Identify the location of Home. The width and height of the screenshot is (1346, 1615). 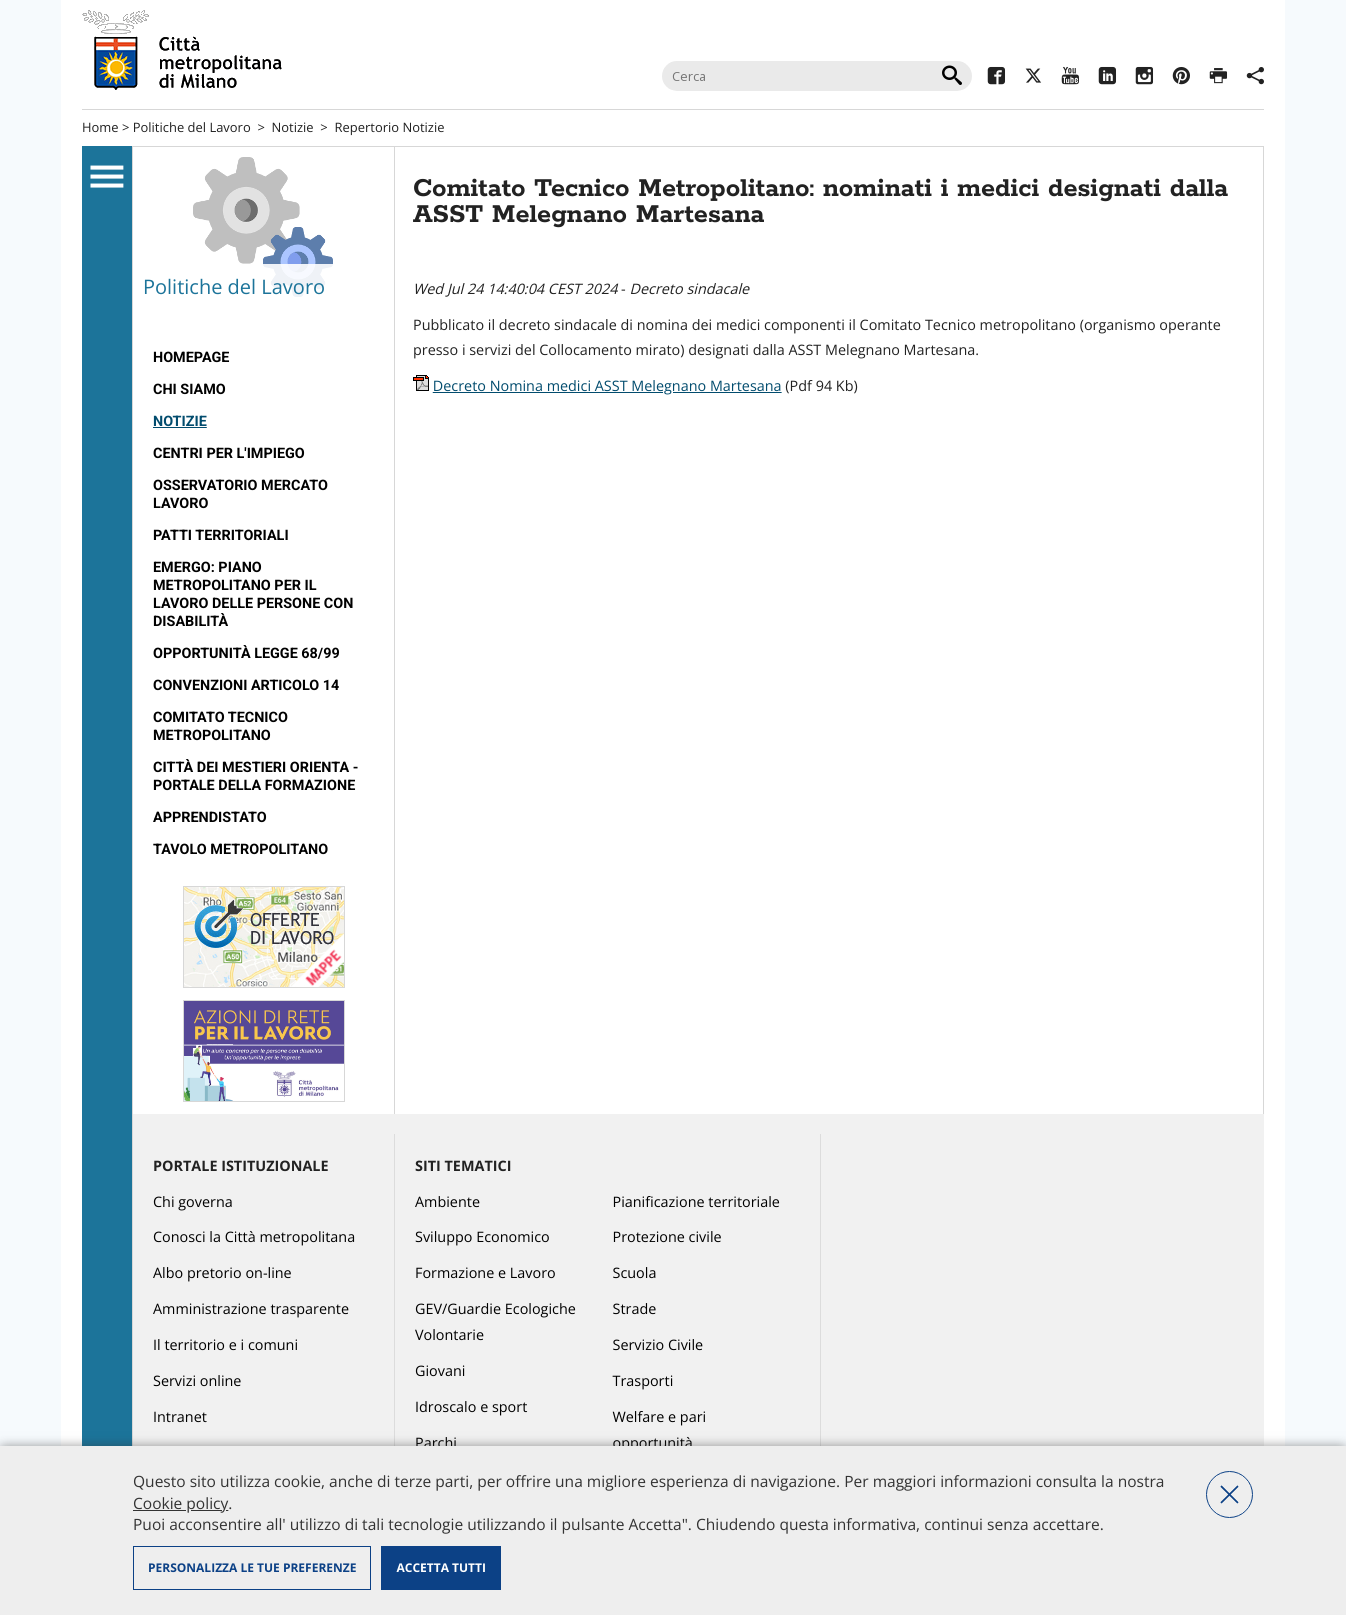
(100, 127).